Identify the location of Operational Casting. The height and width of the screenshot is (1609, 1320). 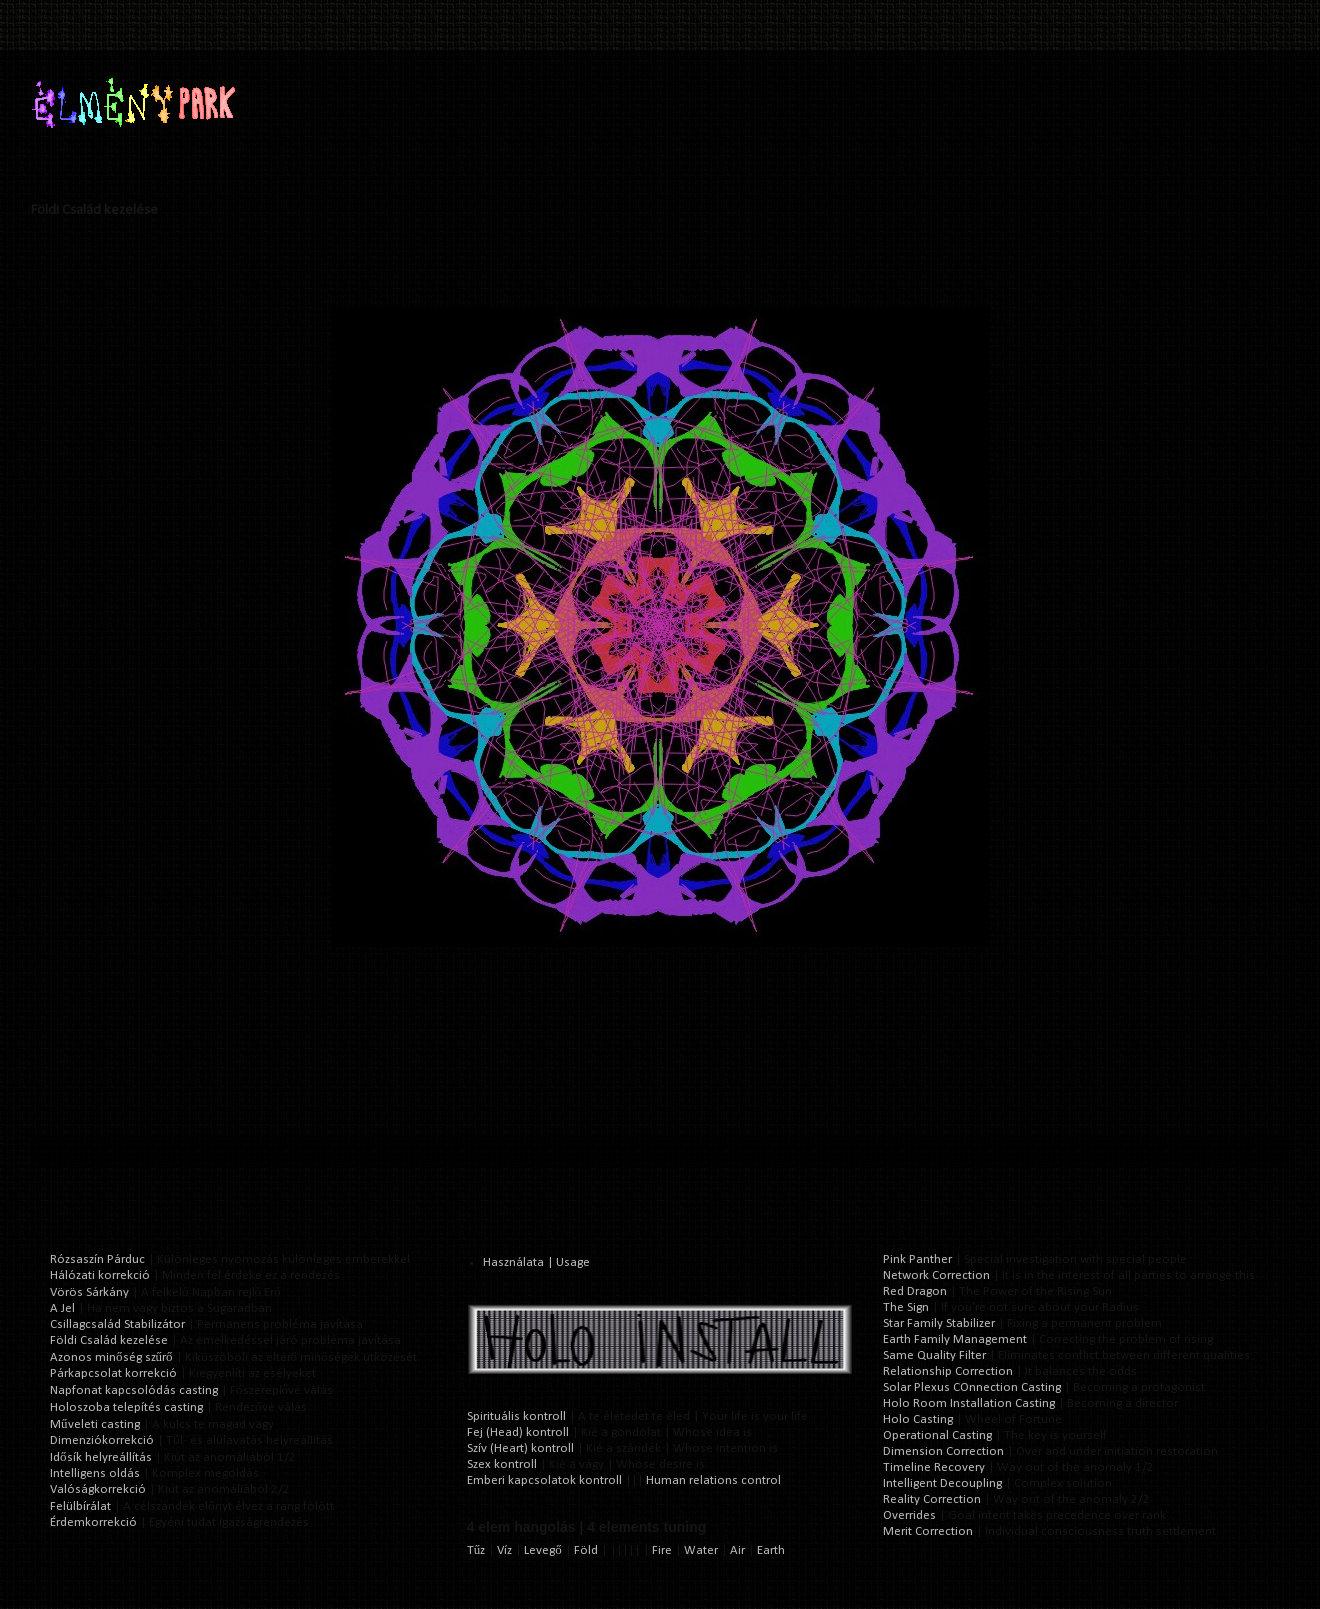
(937, 1435).